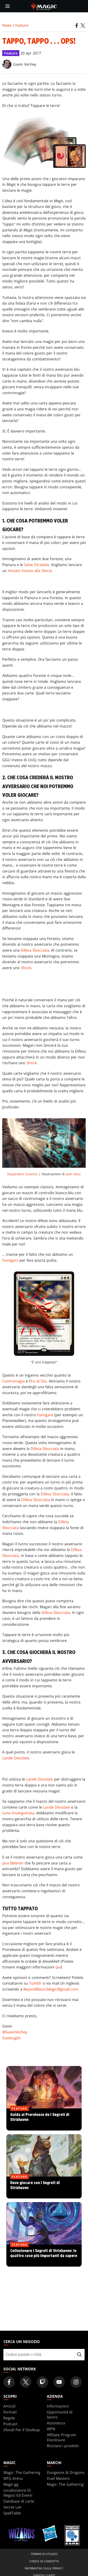 This screenshot has width=88, height=2576. Describe the element at coordinates (9, 2382) in the screenshot. I see `[Magic: The Gathering Facebook Official Account]` at that location.